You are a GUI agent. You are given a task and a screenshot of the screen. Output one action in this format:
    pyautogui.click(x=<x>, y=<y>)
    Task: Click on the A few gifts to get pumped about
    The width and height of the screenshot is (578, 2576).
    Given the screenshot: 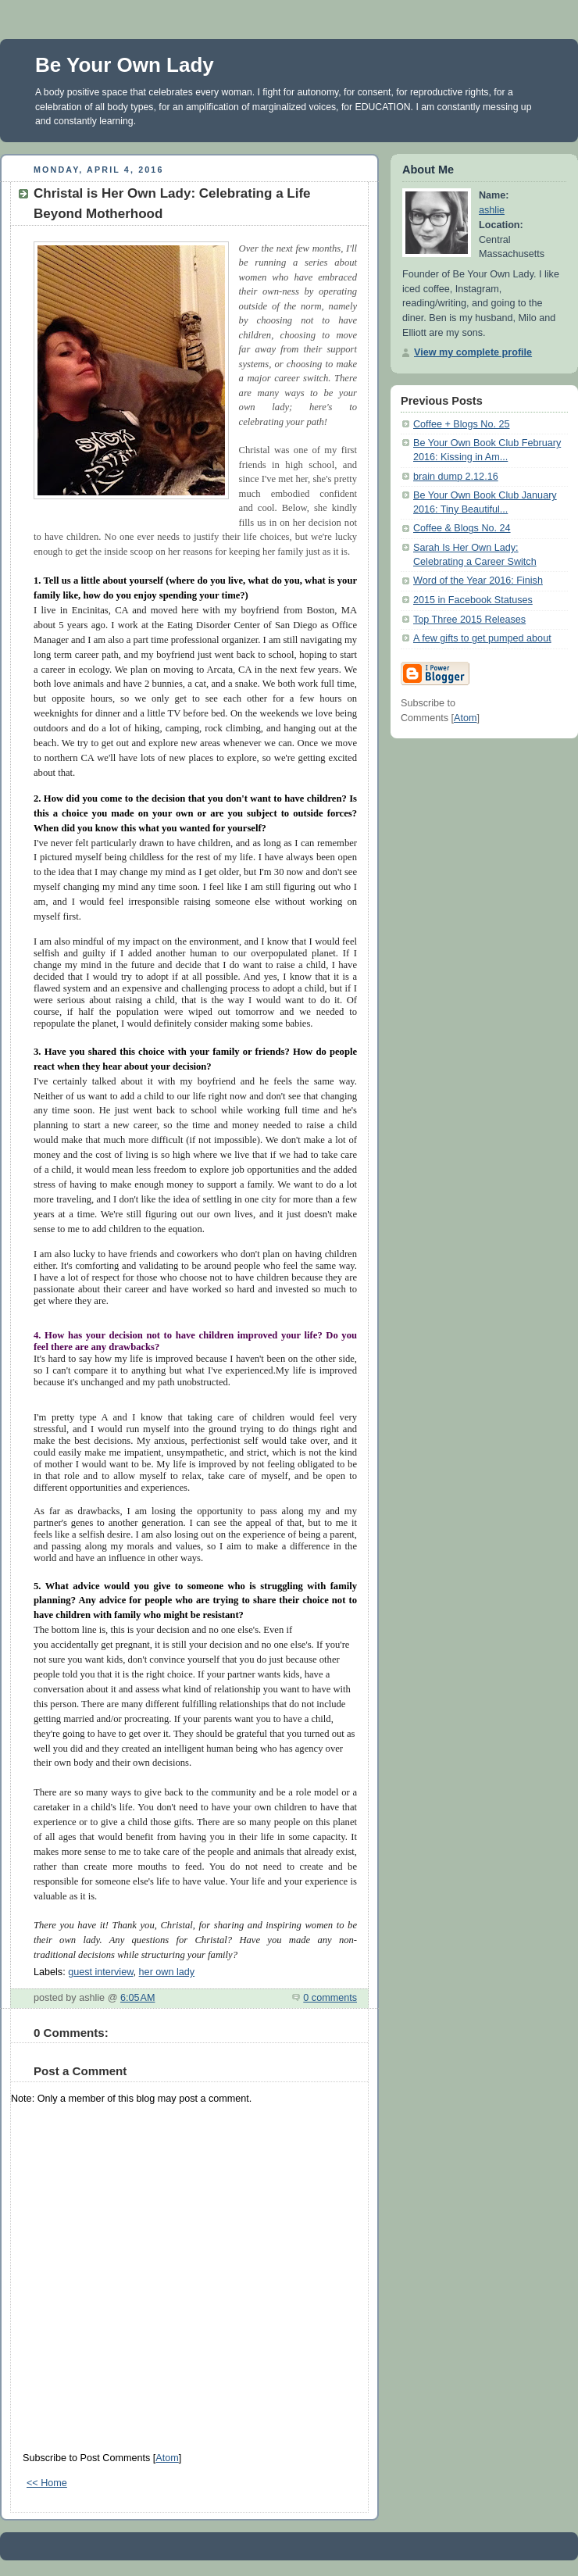 What is the action you would take?
    pyautogui.click(x=482, y=638)
    